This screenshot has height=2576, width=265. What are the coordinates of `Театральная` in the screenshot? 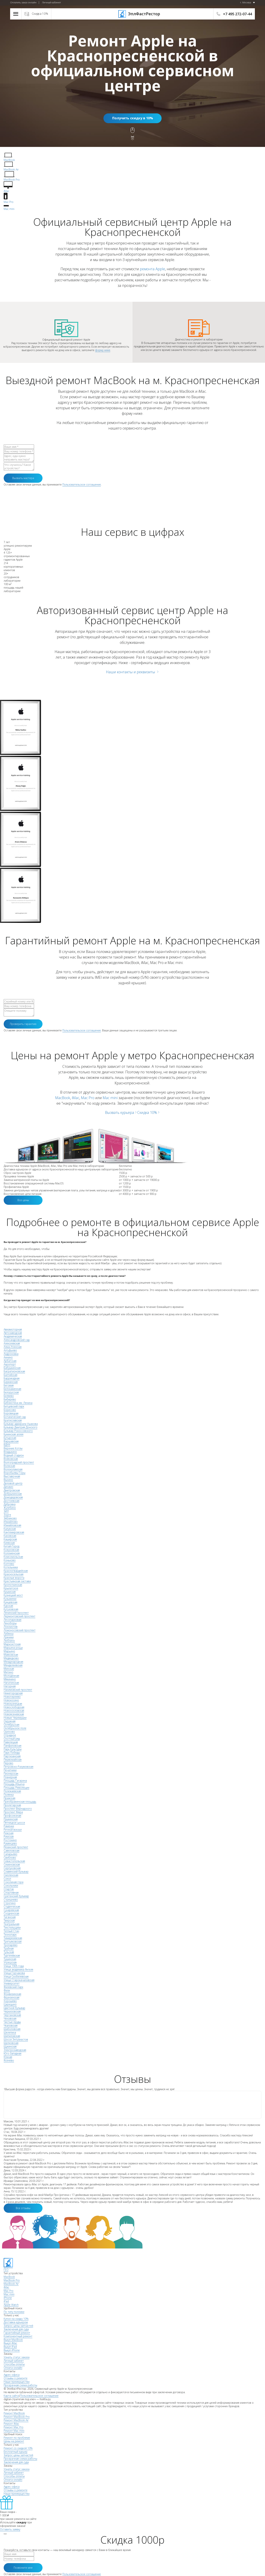 It's located at (11, 1924).